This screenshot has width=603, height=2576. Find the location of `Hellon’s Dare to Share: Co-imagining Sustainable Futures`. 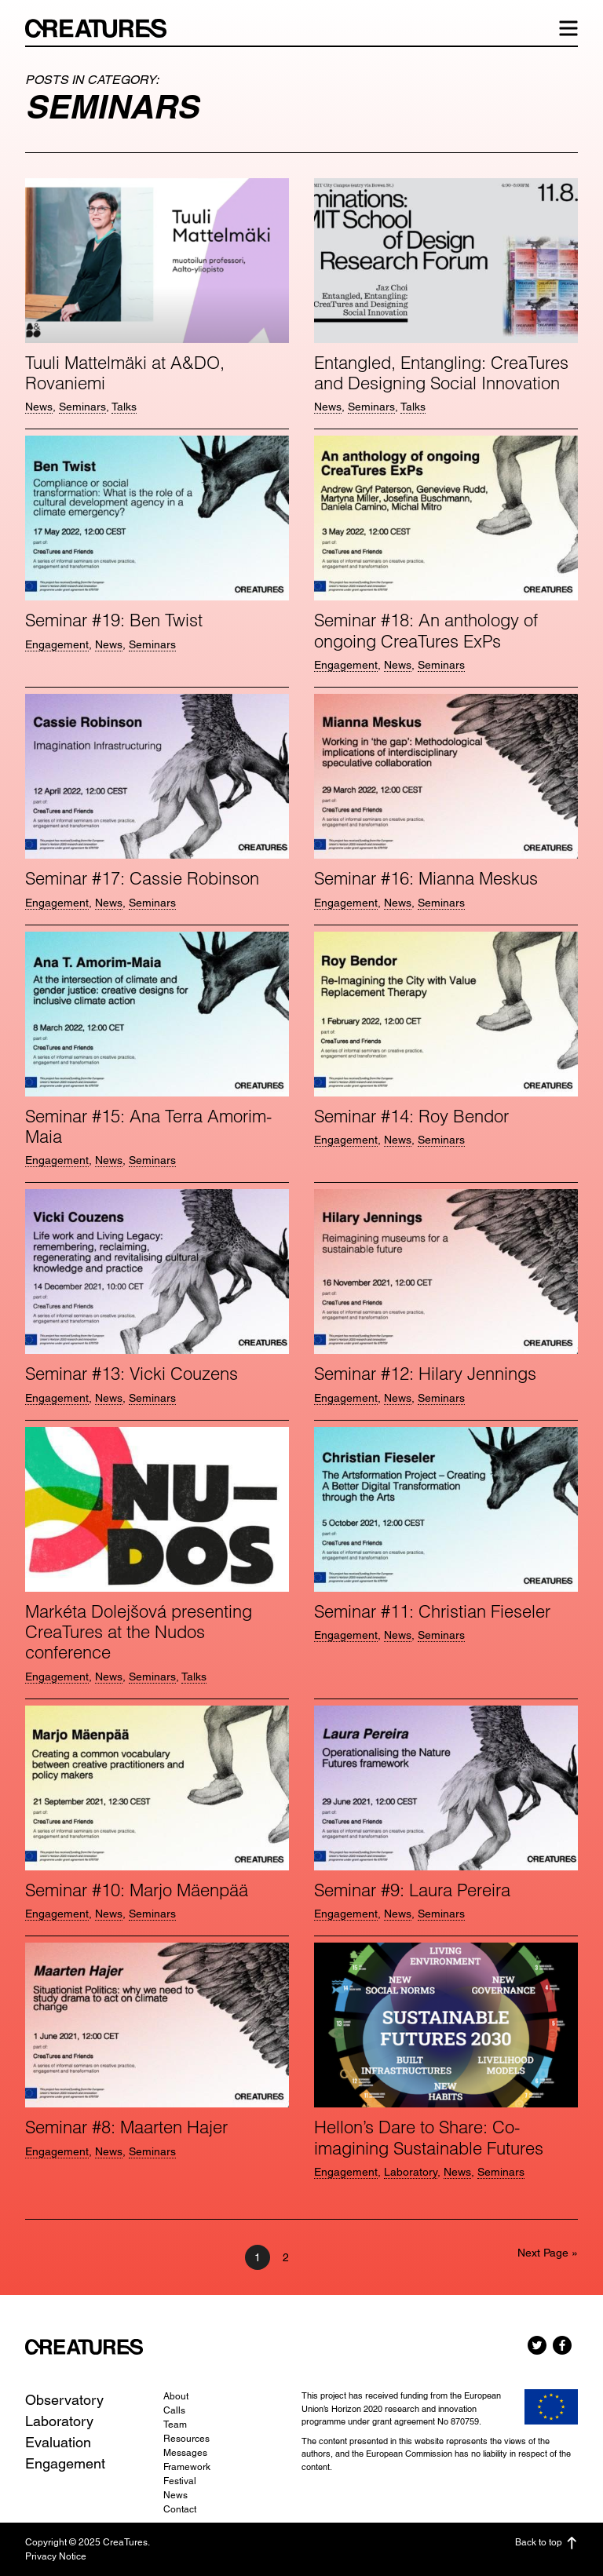

Hellon’s Dare to Share: Co-imagining Sustainable Futures is located at coordinates (428, 2137).